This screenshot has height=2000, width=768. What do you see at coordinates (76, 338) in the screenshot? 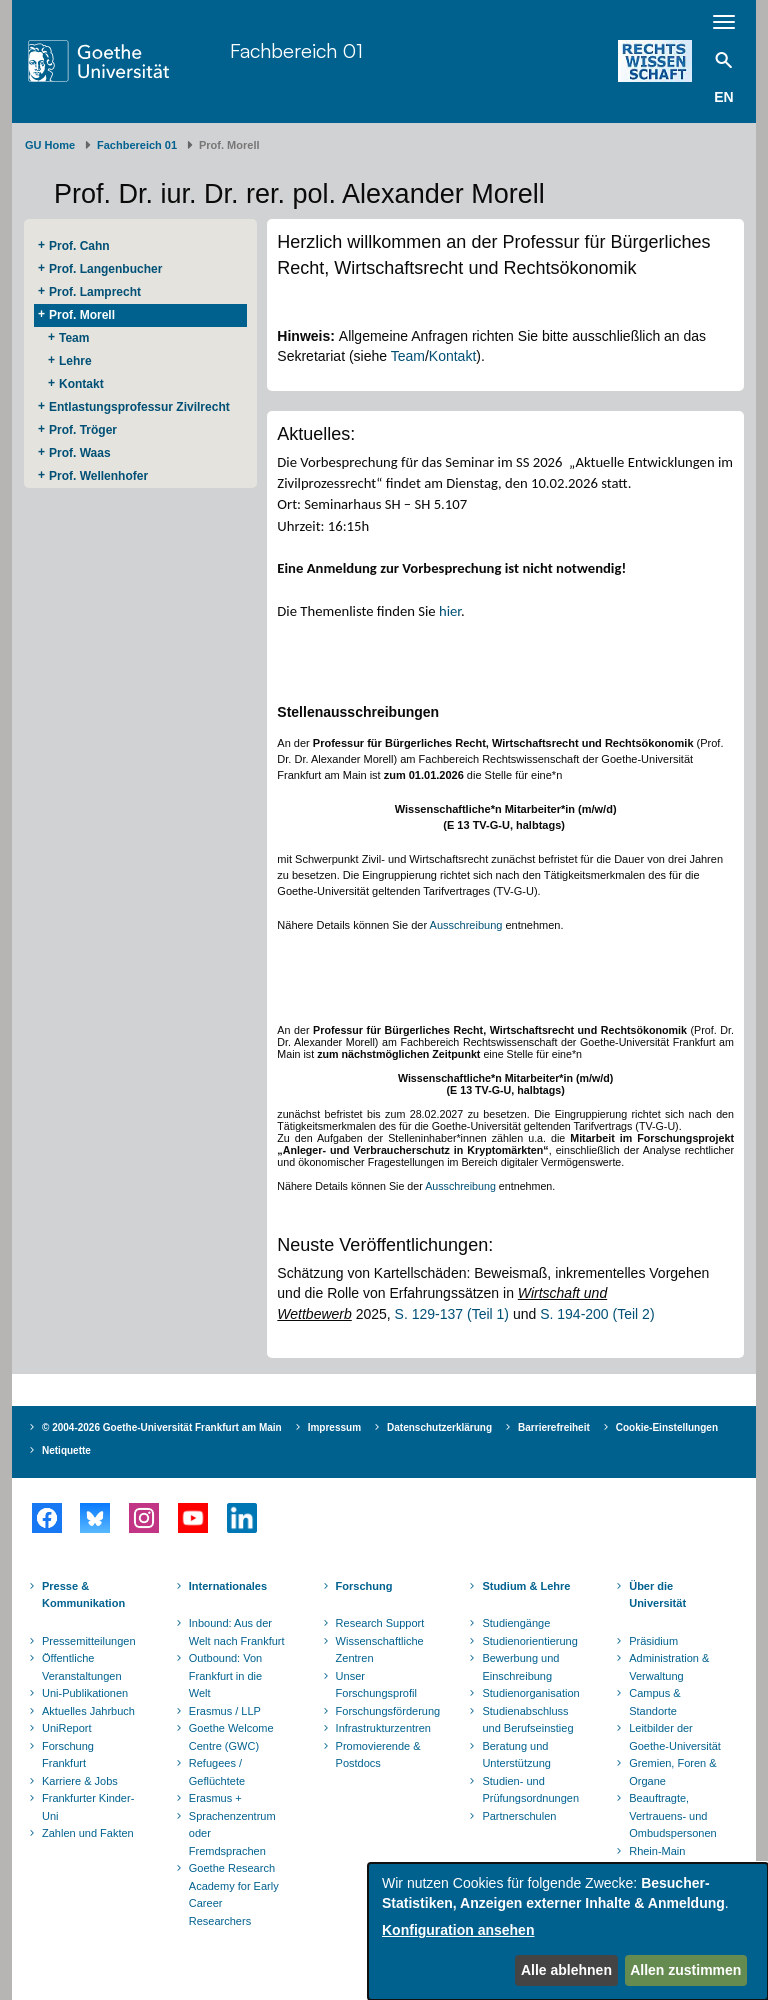
I see `Team` at bounding box center [76, 338].